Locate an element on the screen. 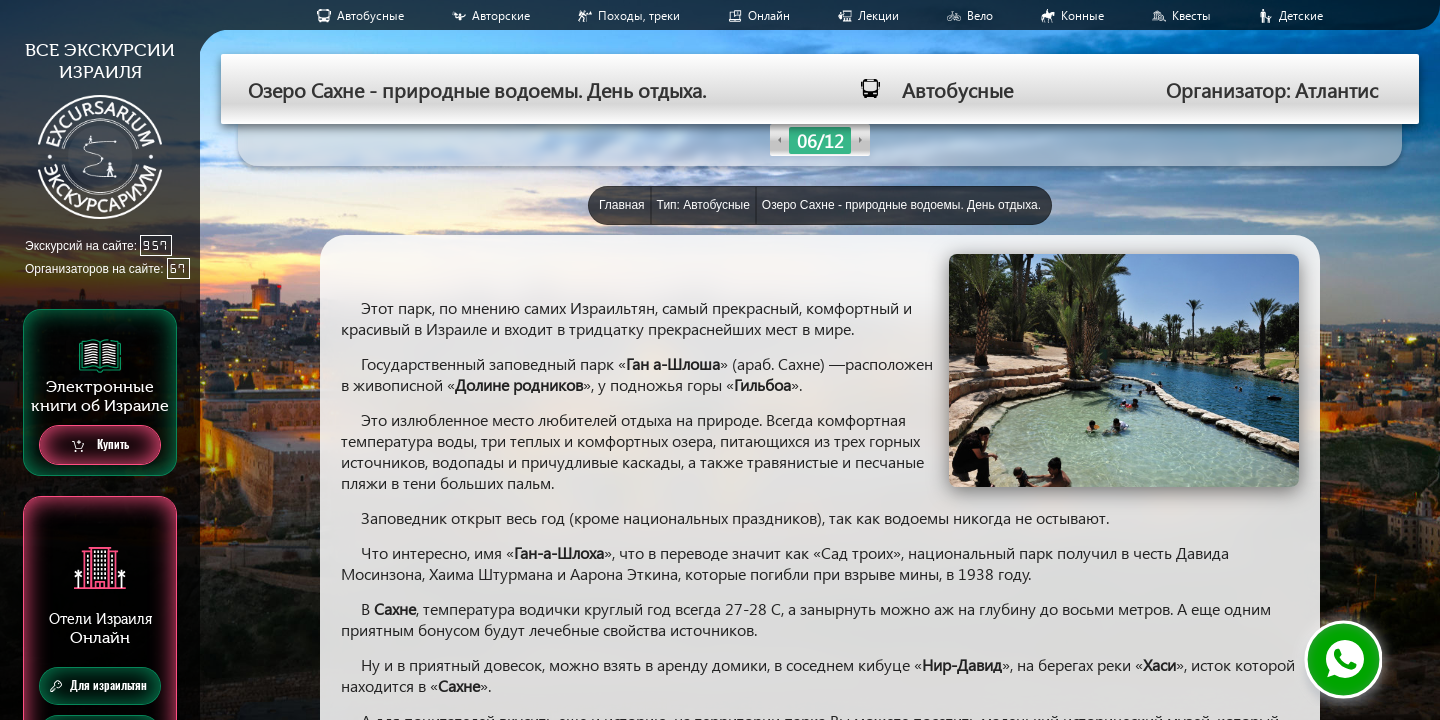 The image size is (1440, 720). Вело is located at coordinates (980, 15).